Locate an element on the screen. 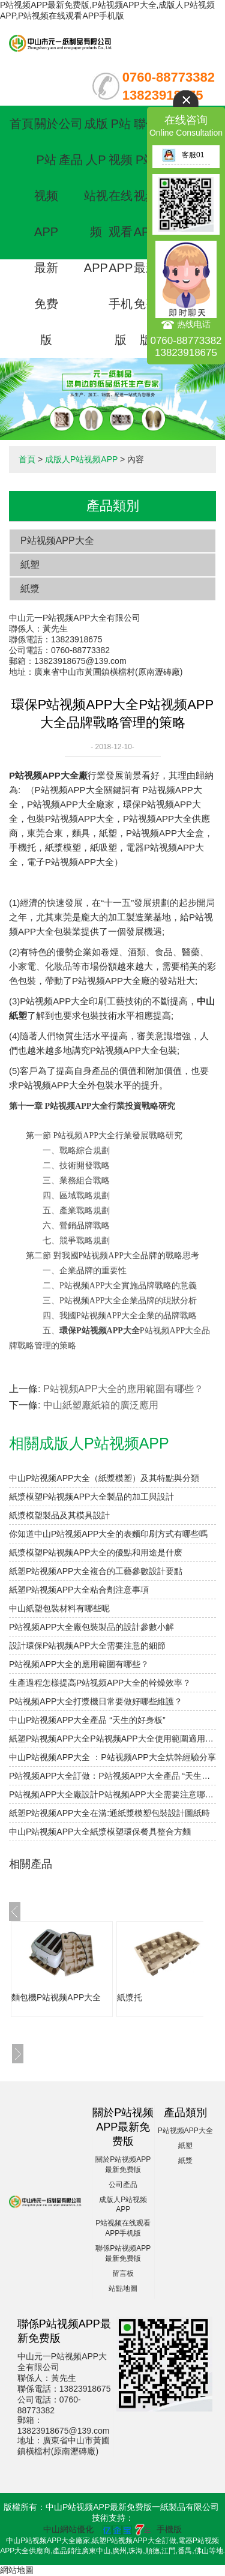 Image resolution: width=225 pixels, height=2576 pixels. 留言板 is located at coordinates (123, 2273).